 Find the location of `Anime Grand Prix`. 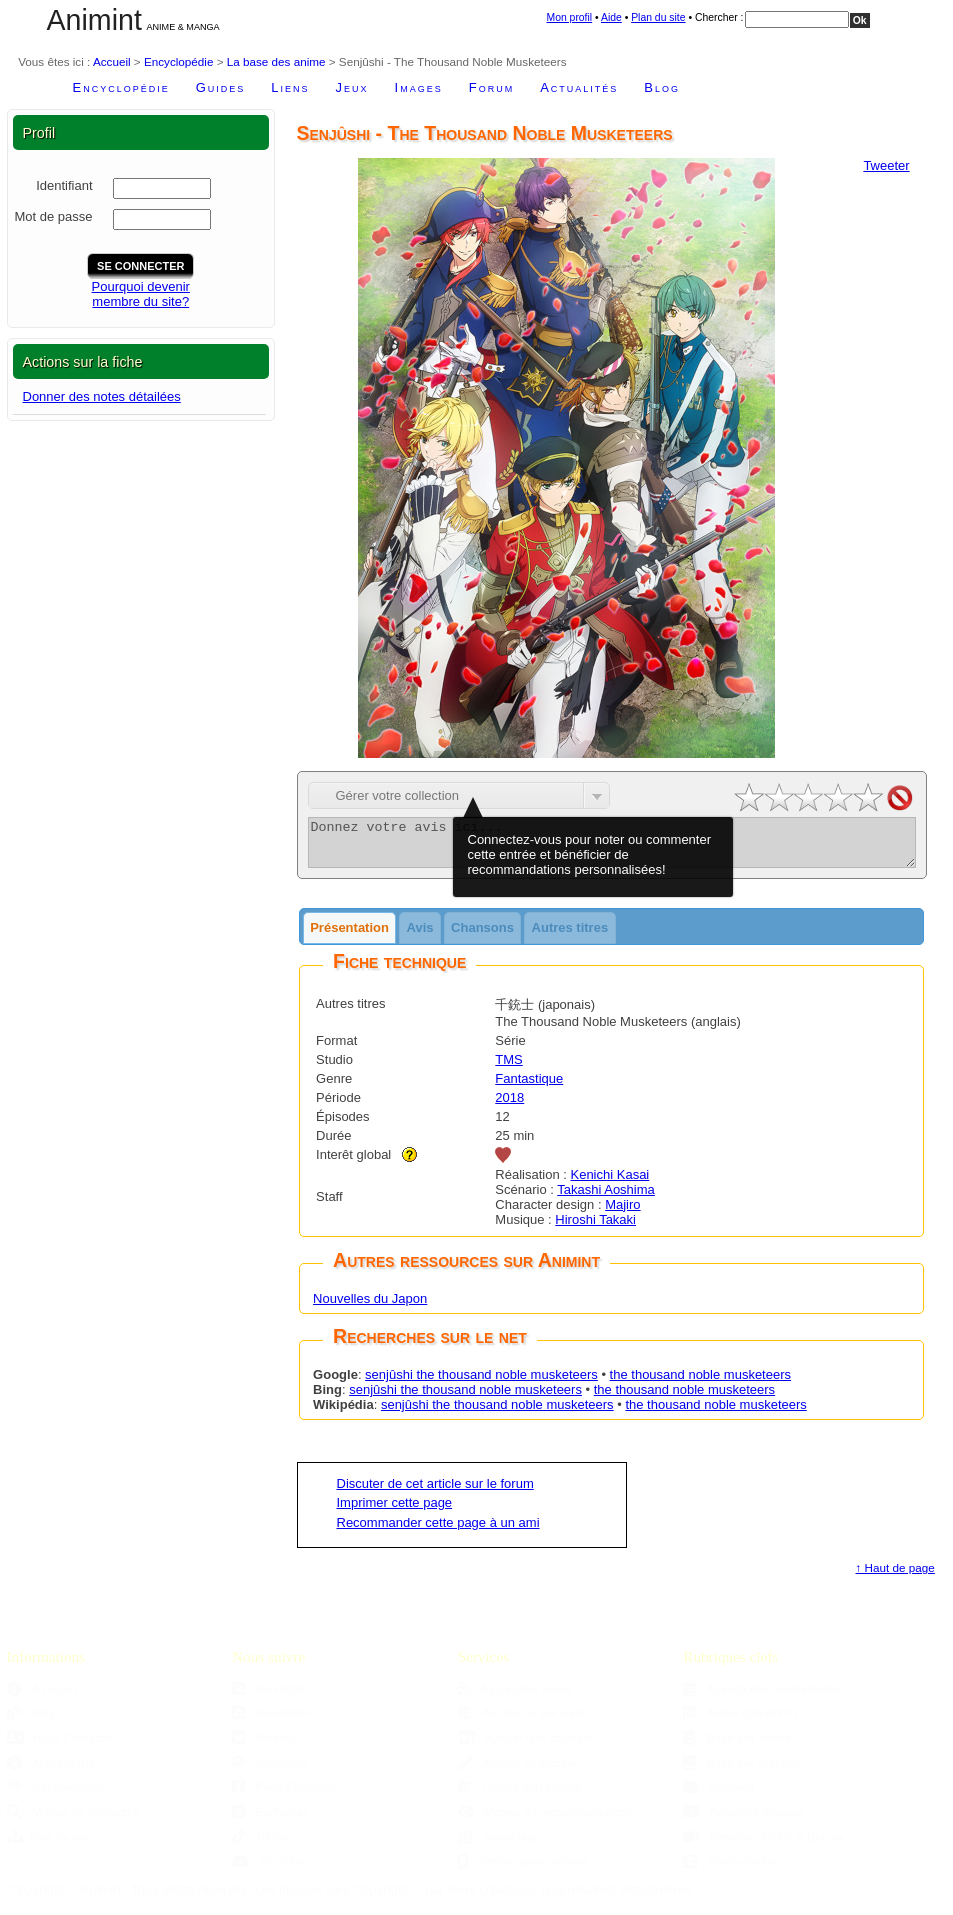

Anime Grand Prix is located at coordinates (740, 1721).